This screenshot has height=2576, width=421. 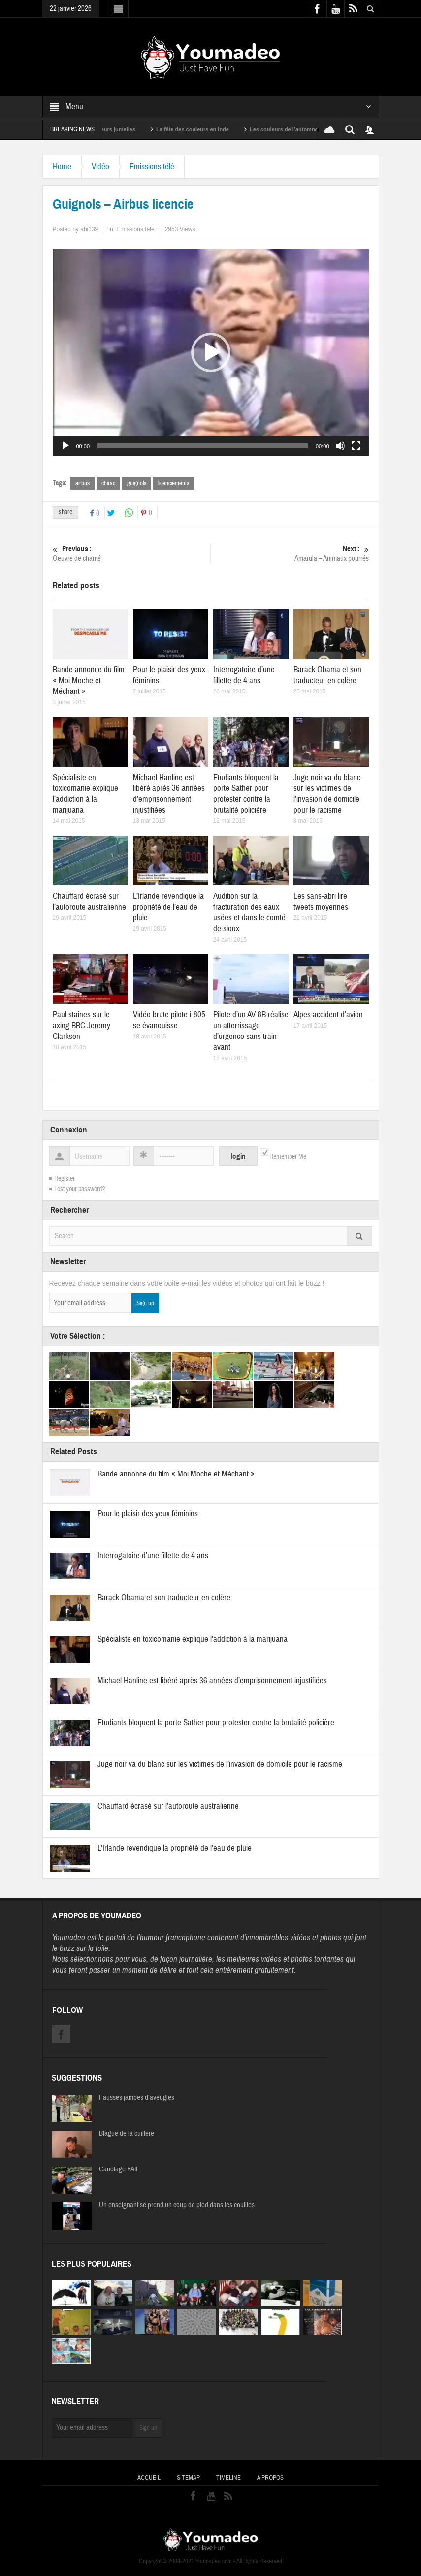 What do you see at coordinates (202, 445) in the screenshot?
I see `[slider]` at bounding box center [202, 445].